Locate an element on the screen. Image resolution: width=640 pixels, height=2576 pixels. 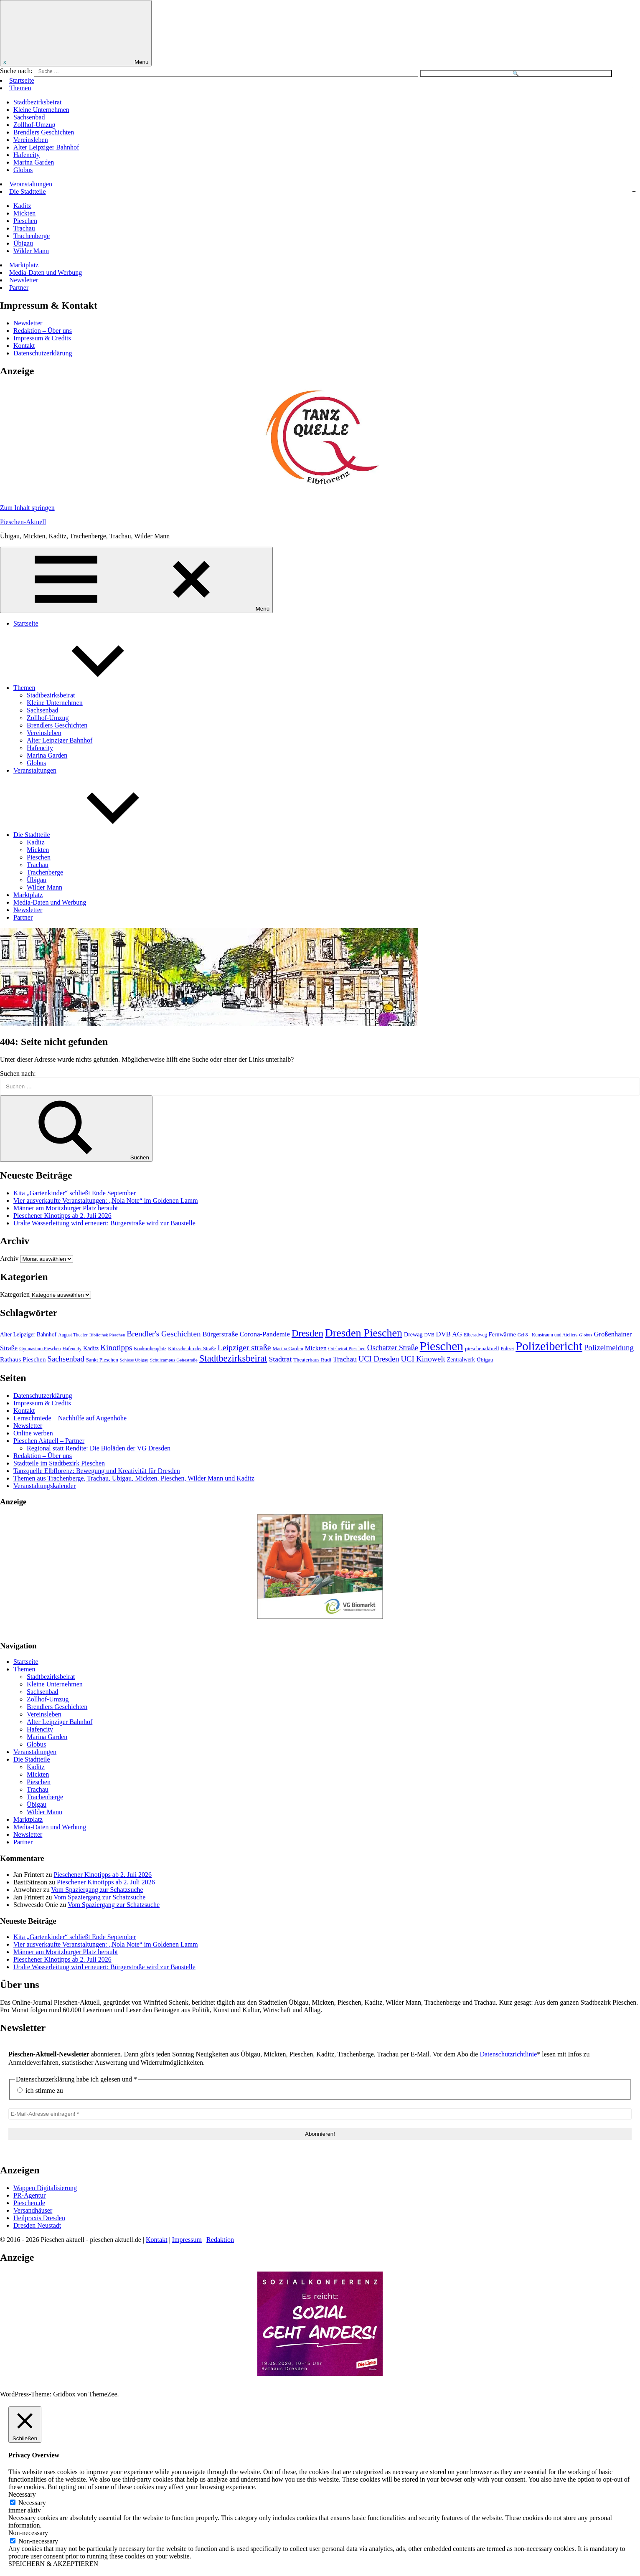
Trachau is located at coordinates (24, 228).